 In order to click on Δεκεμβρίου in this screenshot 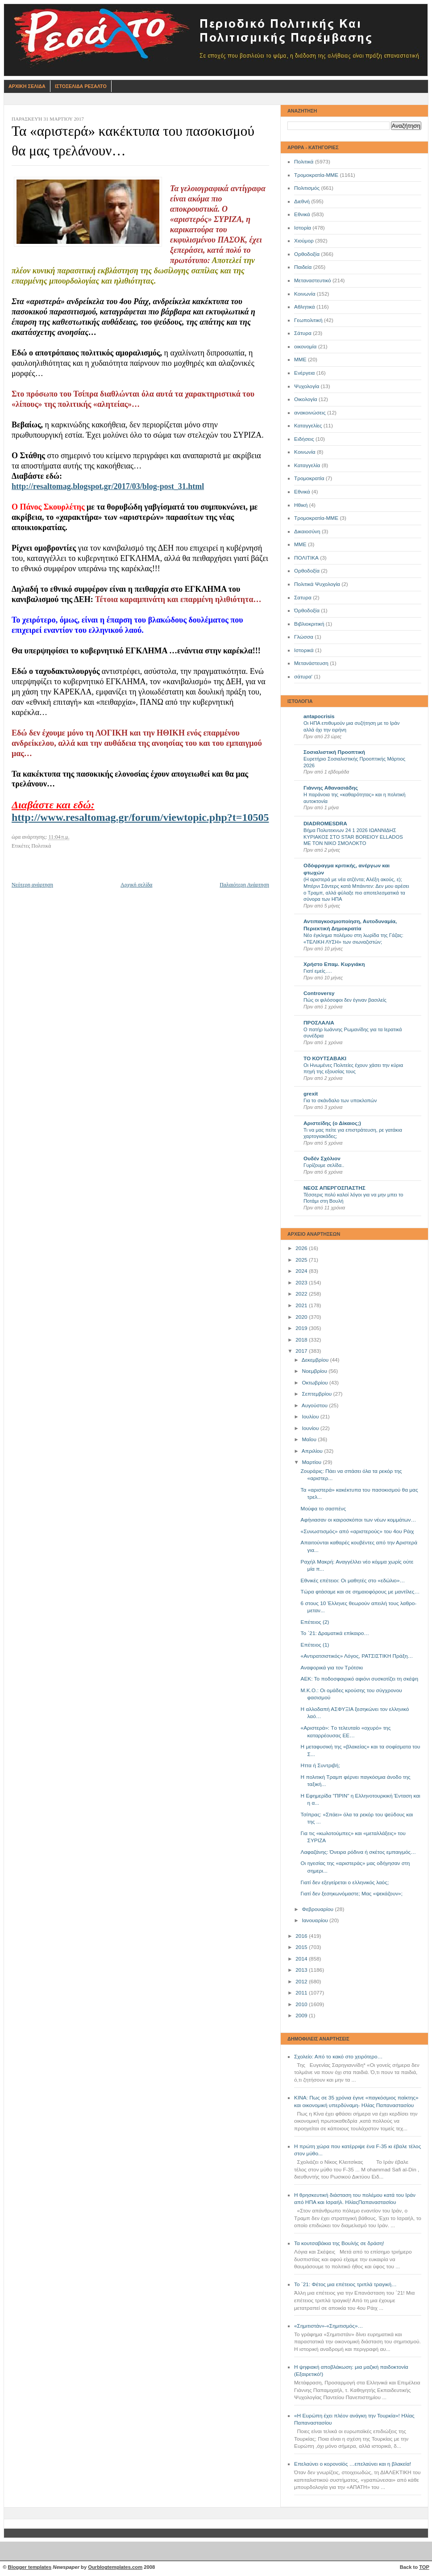, I will do `click(316, 1360)`.